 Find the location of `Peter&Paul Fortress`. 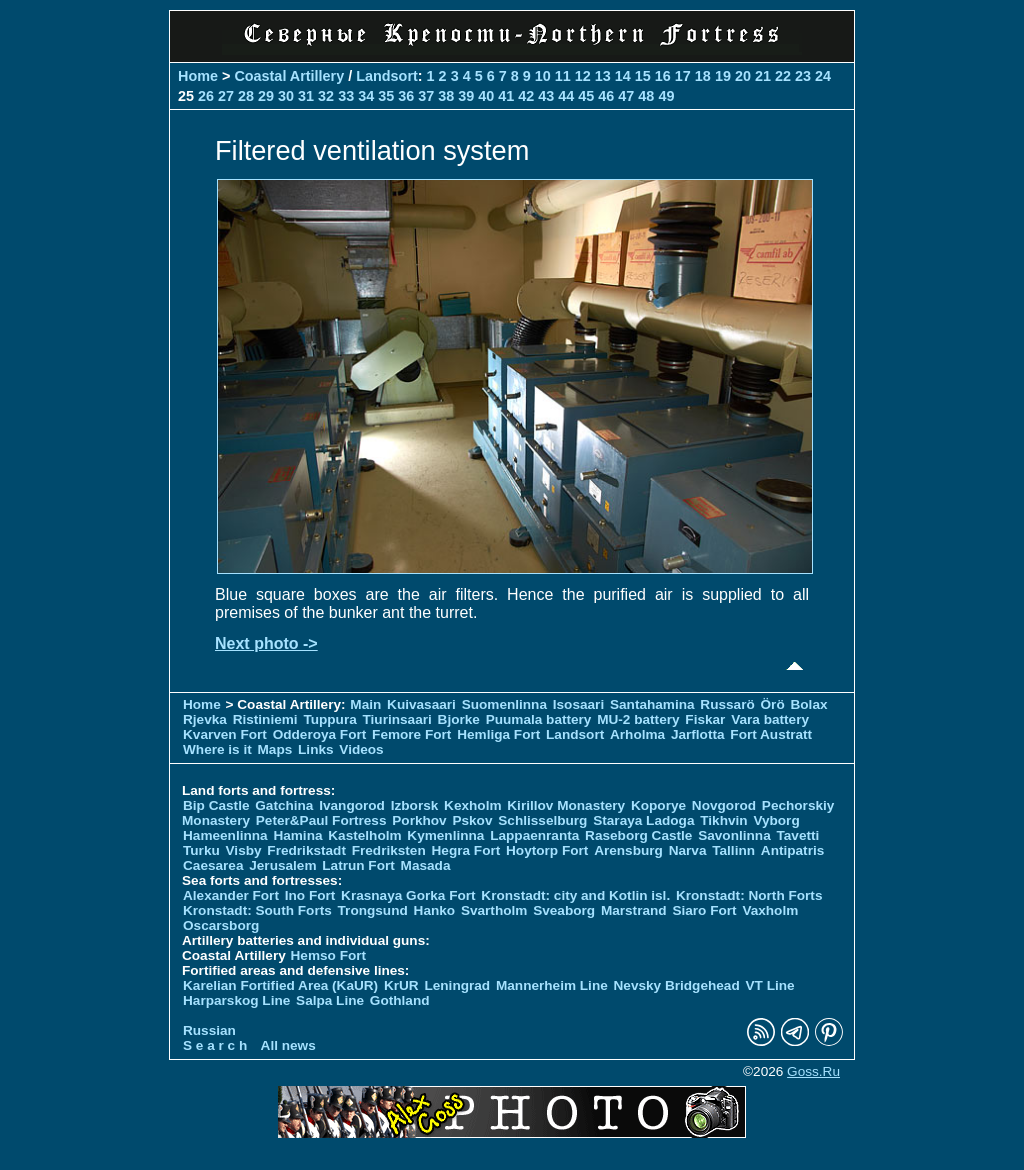

Peter&Paul Fortress is located at coordinates (321, 820).